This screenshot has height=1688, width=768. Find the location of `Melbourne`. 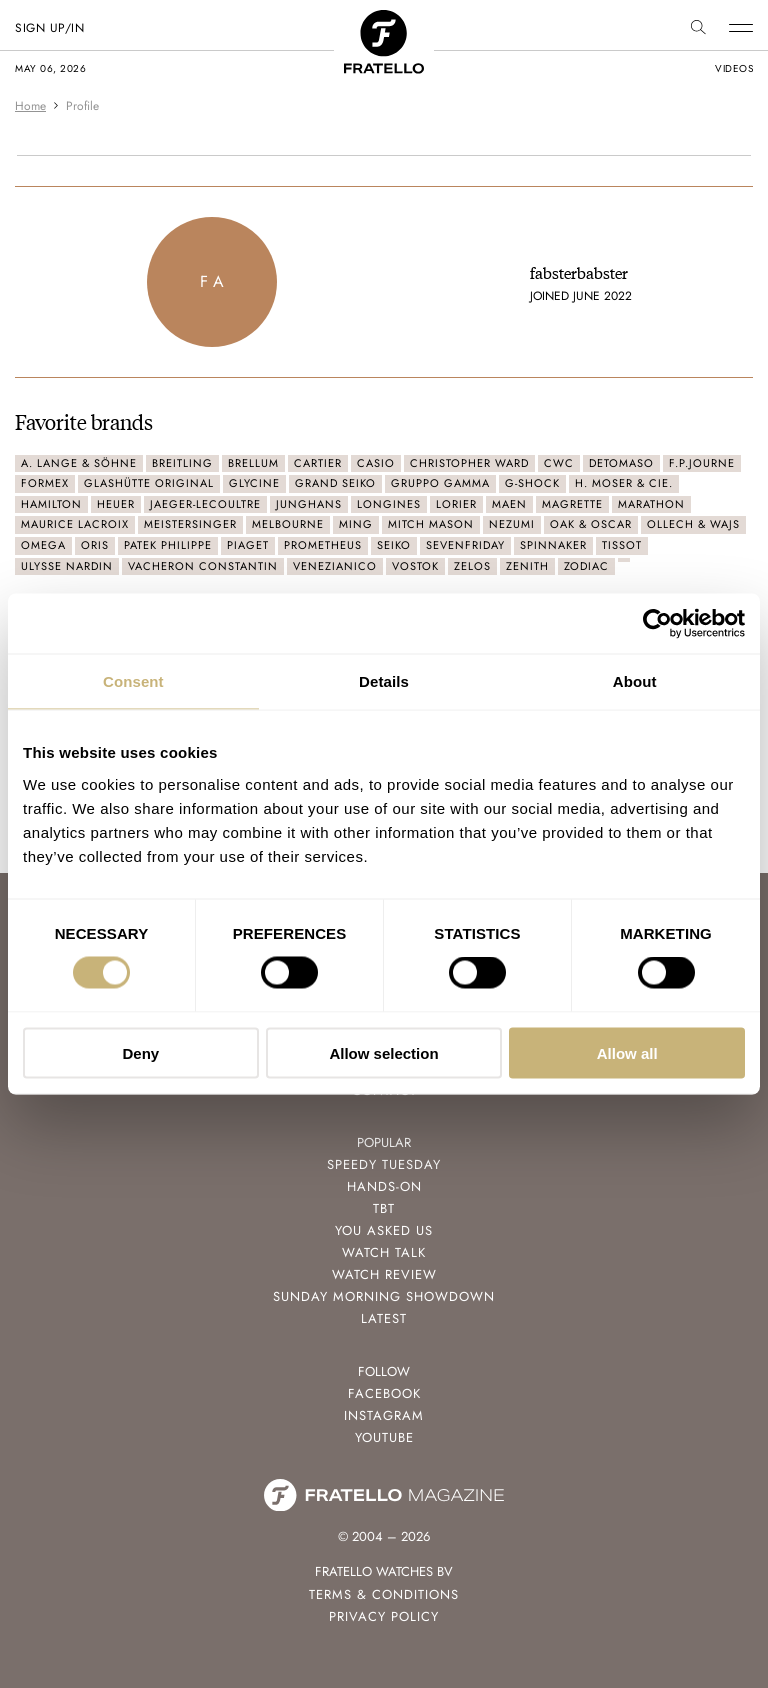

Melbourne is located at coordinates (288, 524).